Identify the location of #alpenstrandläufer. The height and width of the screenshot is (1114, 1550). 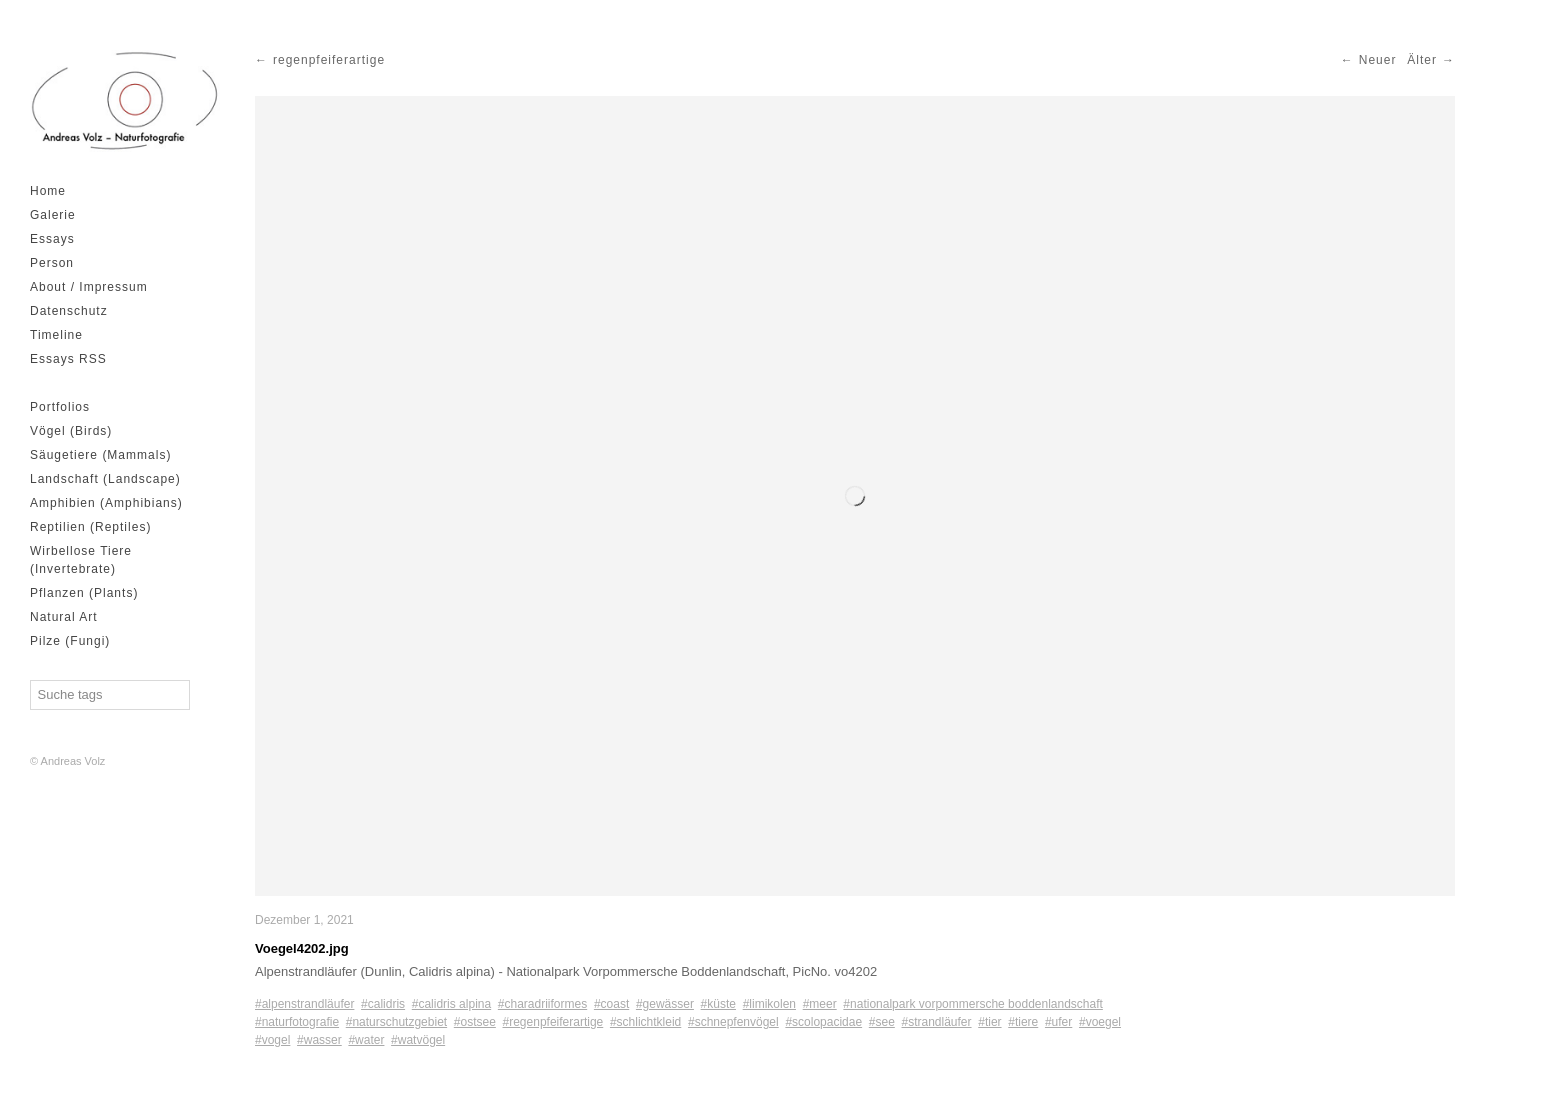
(304, 1004).